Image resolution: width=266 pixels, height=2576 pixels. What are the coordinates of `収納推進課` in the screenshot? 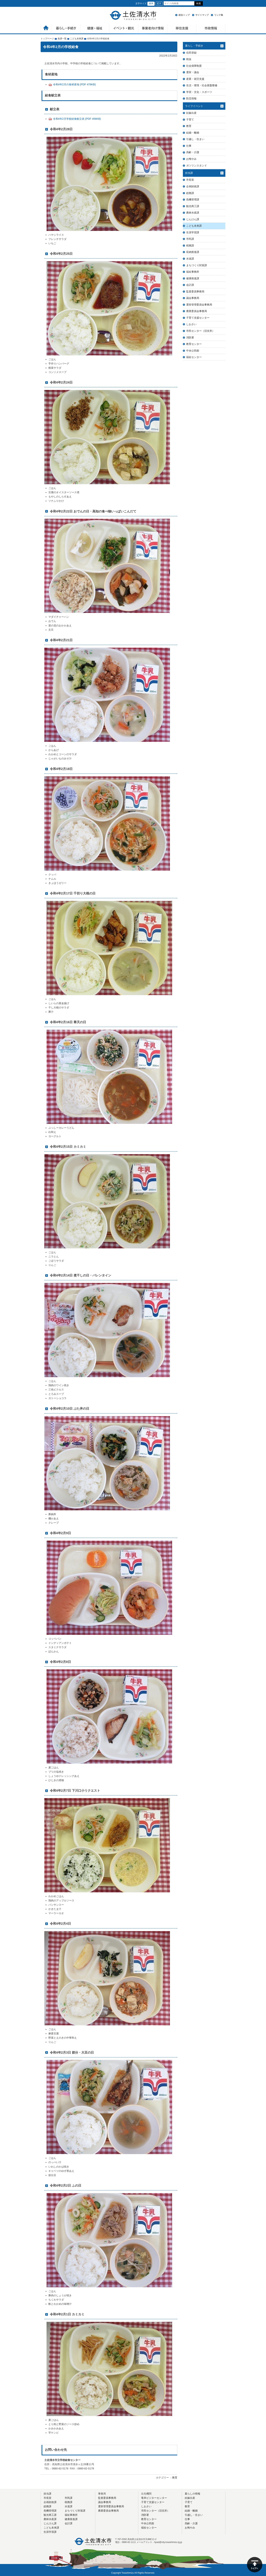 It's located at (192, 251).